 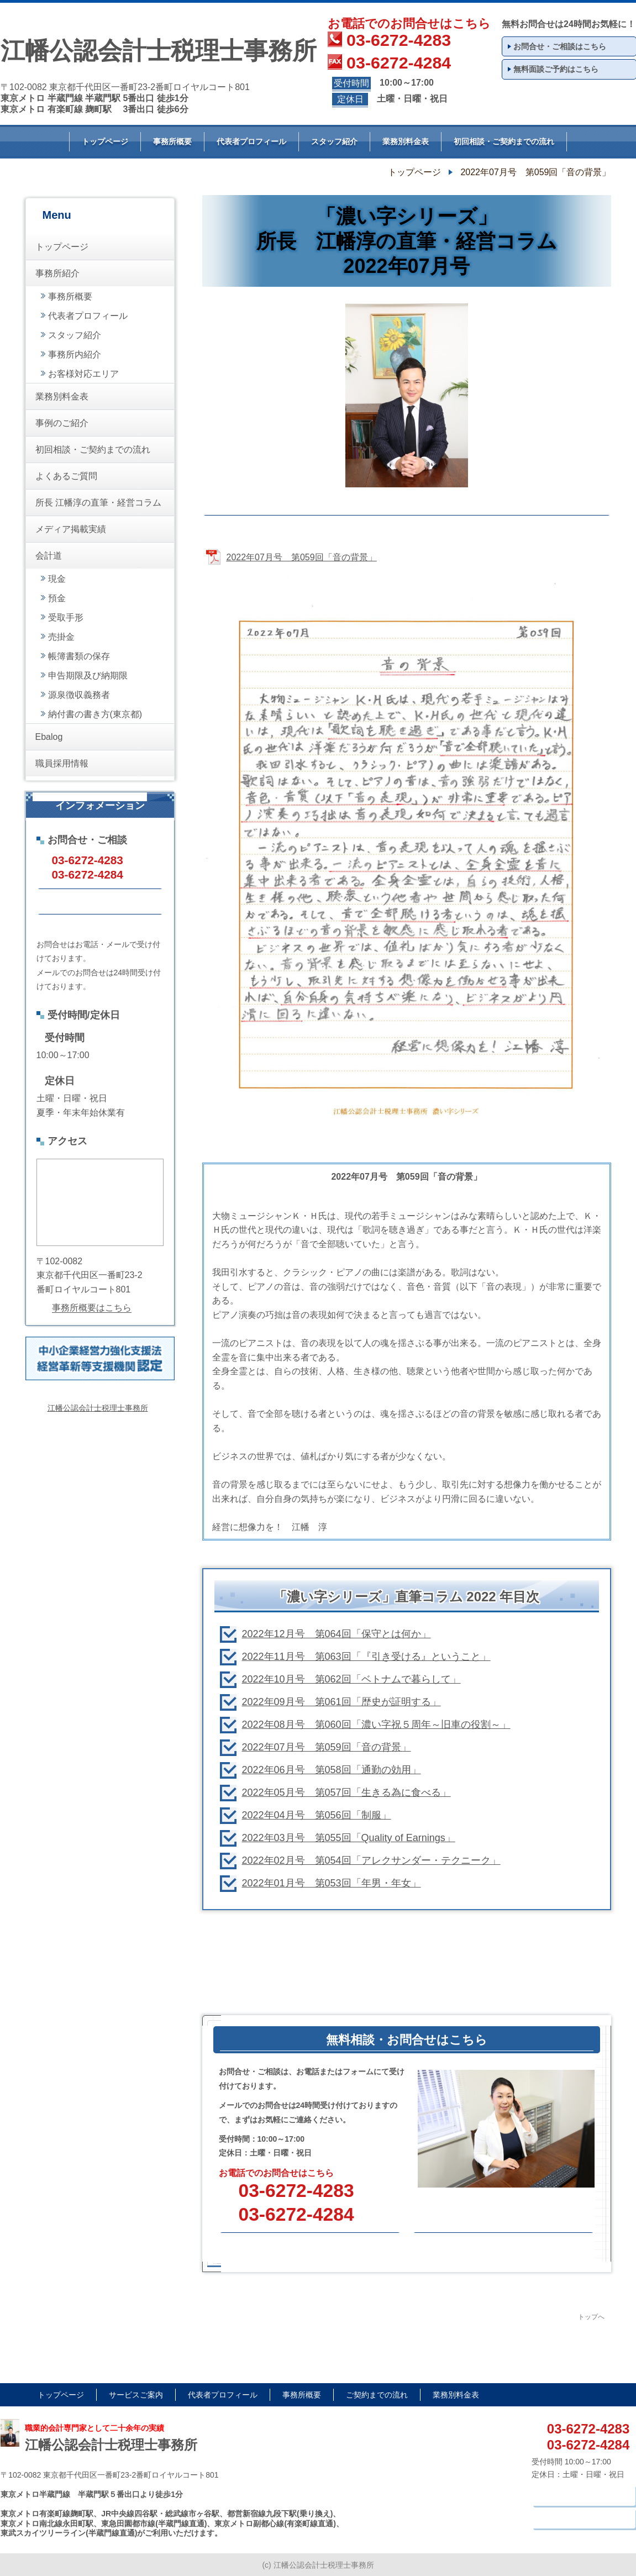 I want to click on よくあるご質問, so click(x=66, y=476).